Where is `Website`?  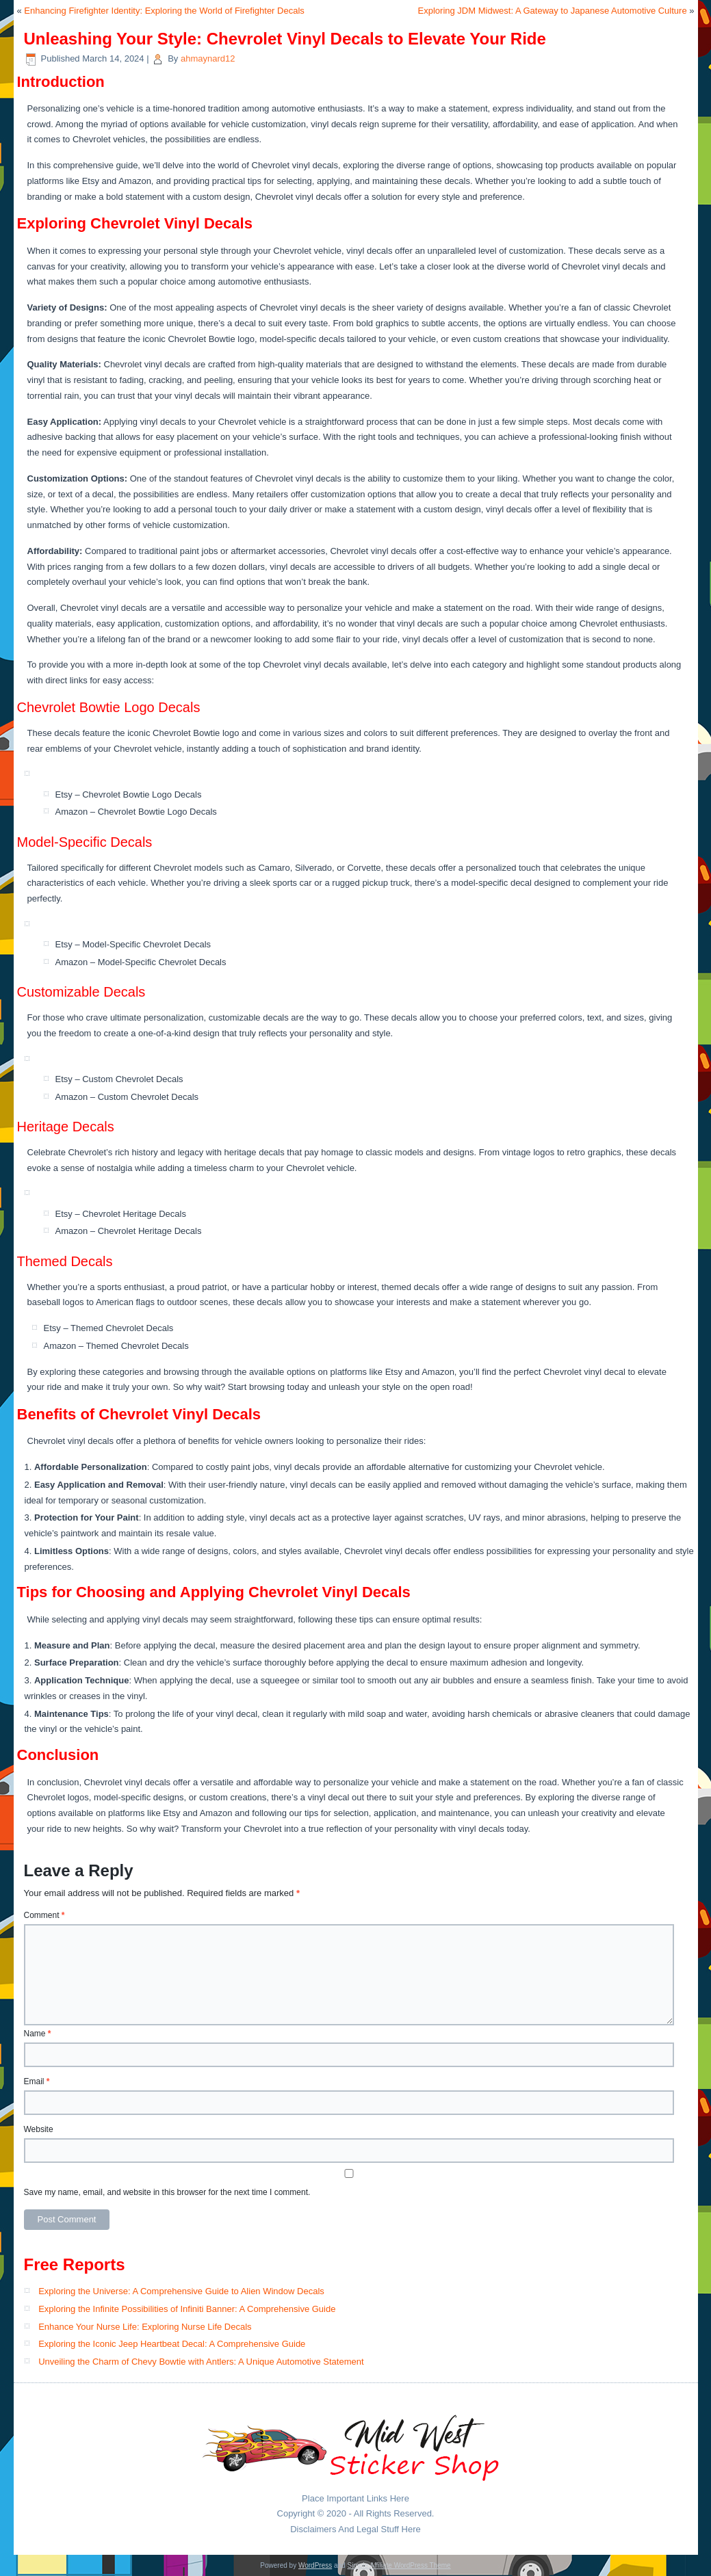 Website is located at coordinates (38, 2129).